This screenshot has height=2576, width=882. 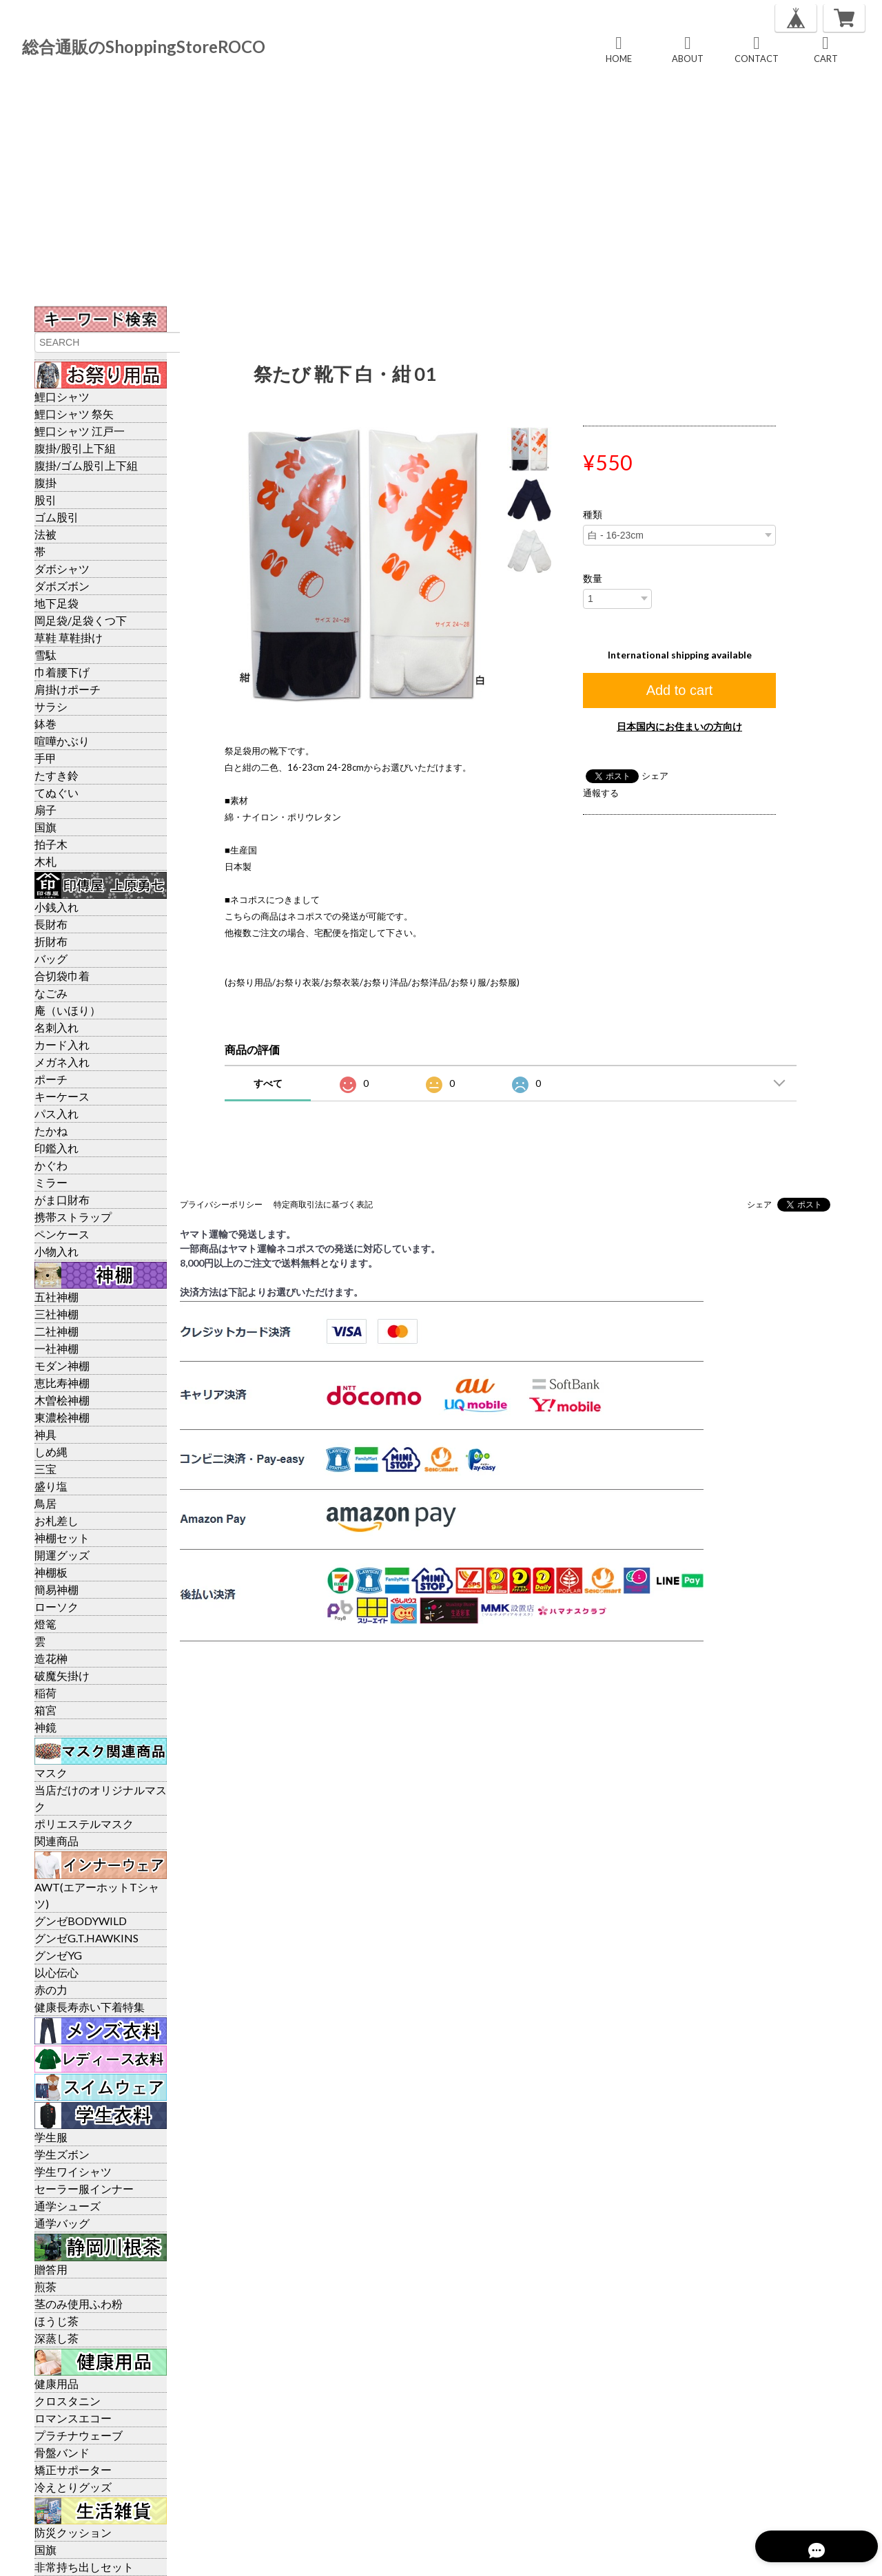 I want to click on 骨盤バンド, so click(x=62, y=2452).